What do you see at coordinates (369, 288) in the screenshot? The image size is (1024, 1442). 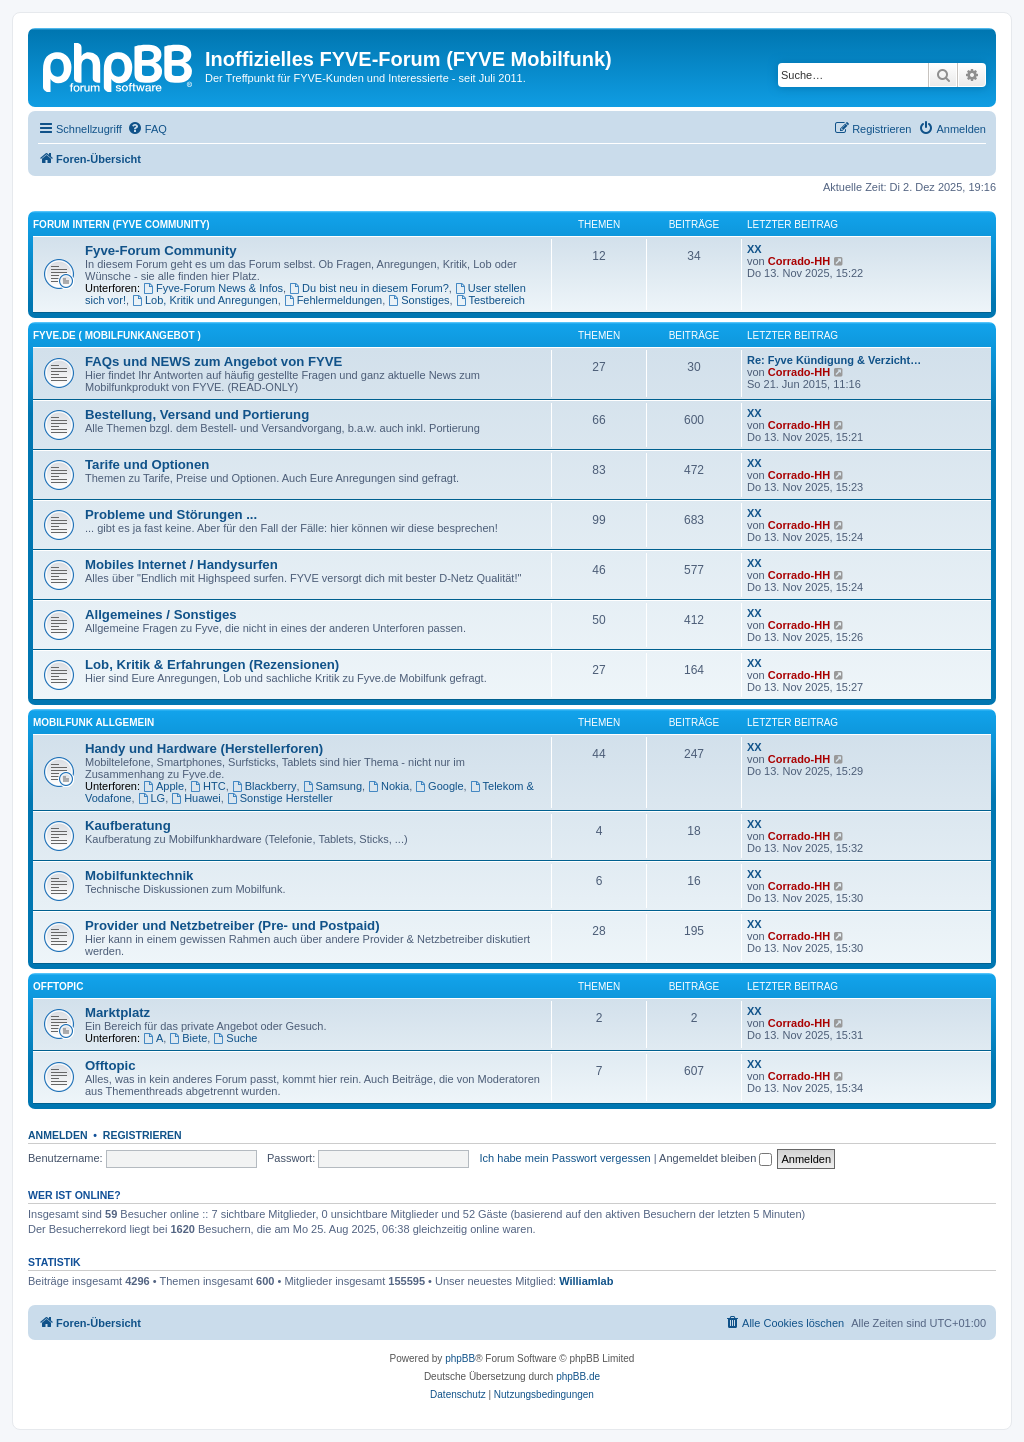 I see `Du bist neu in diesem Forum?` at bounding box center [369, 288].